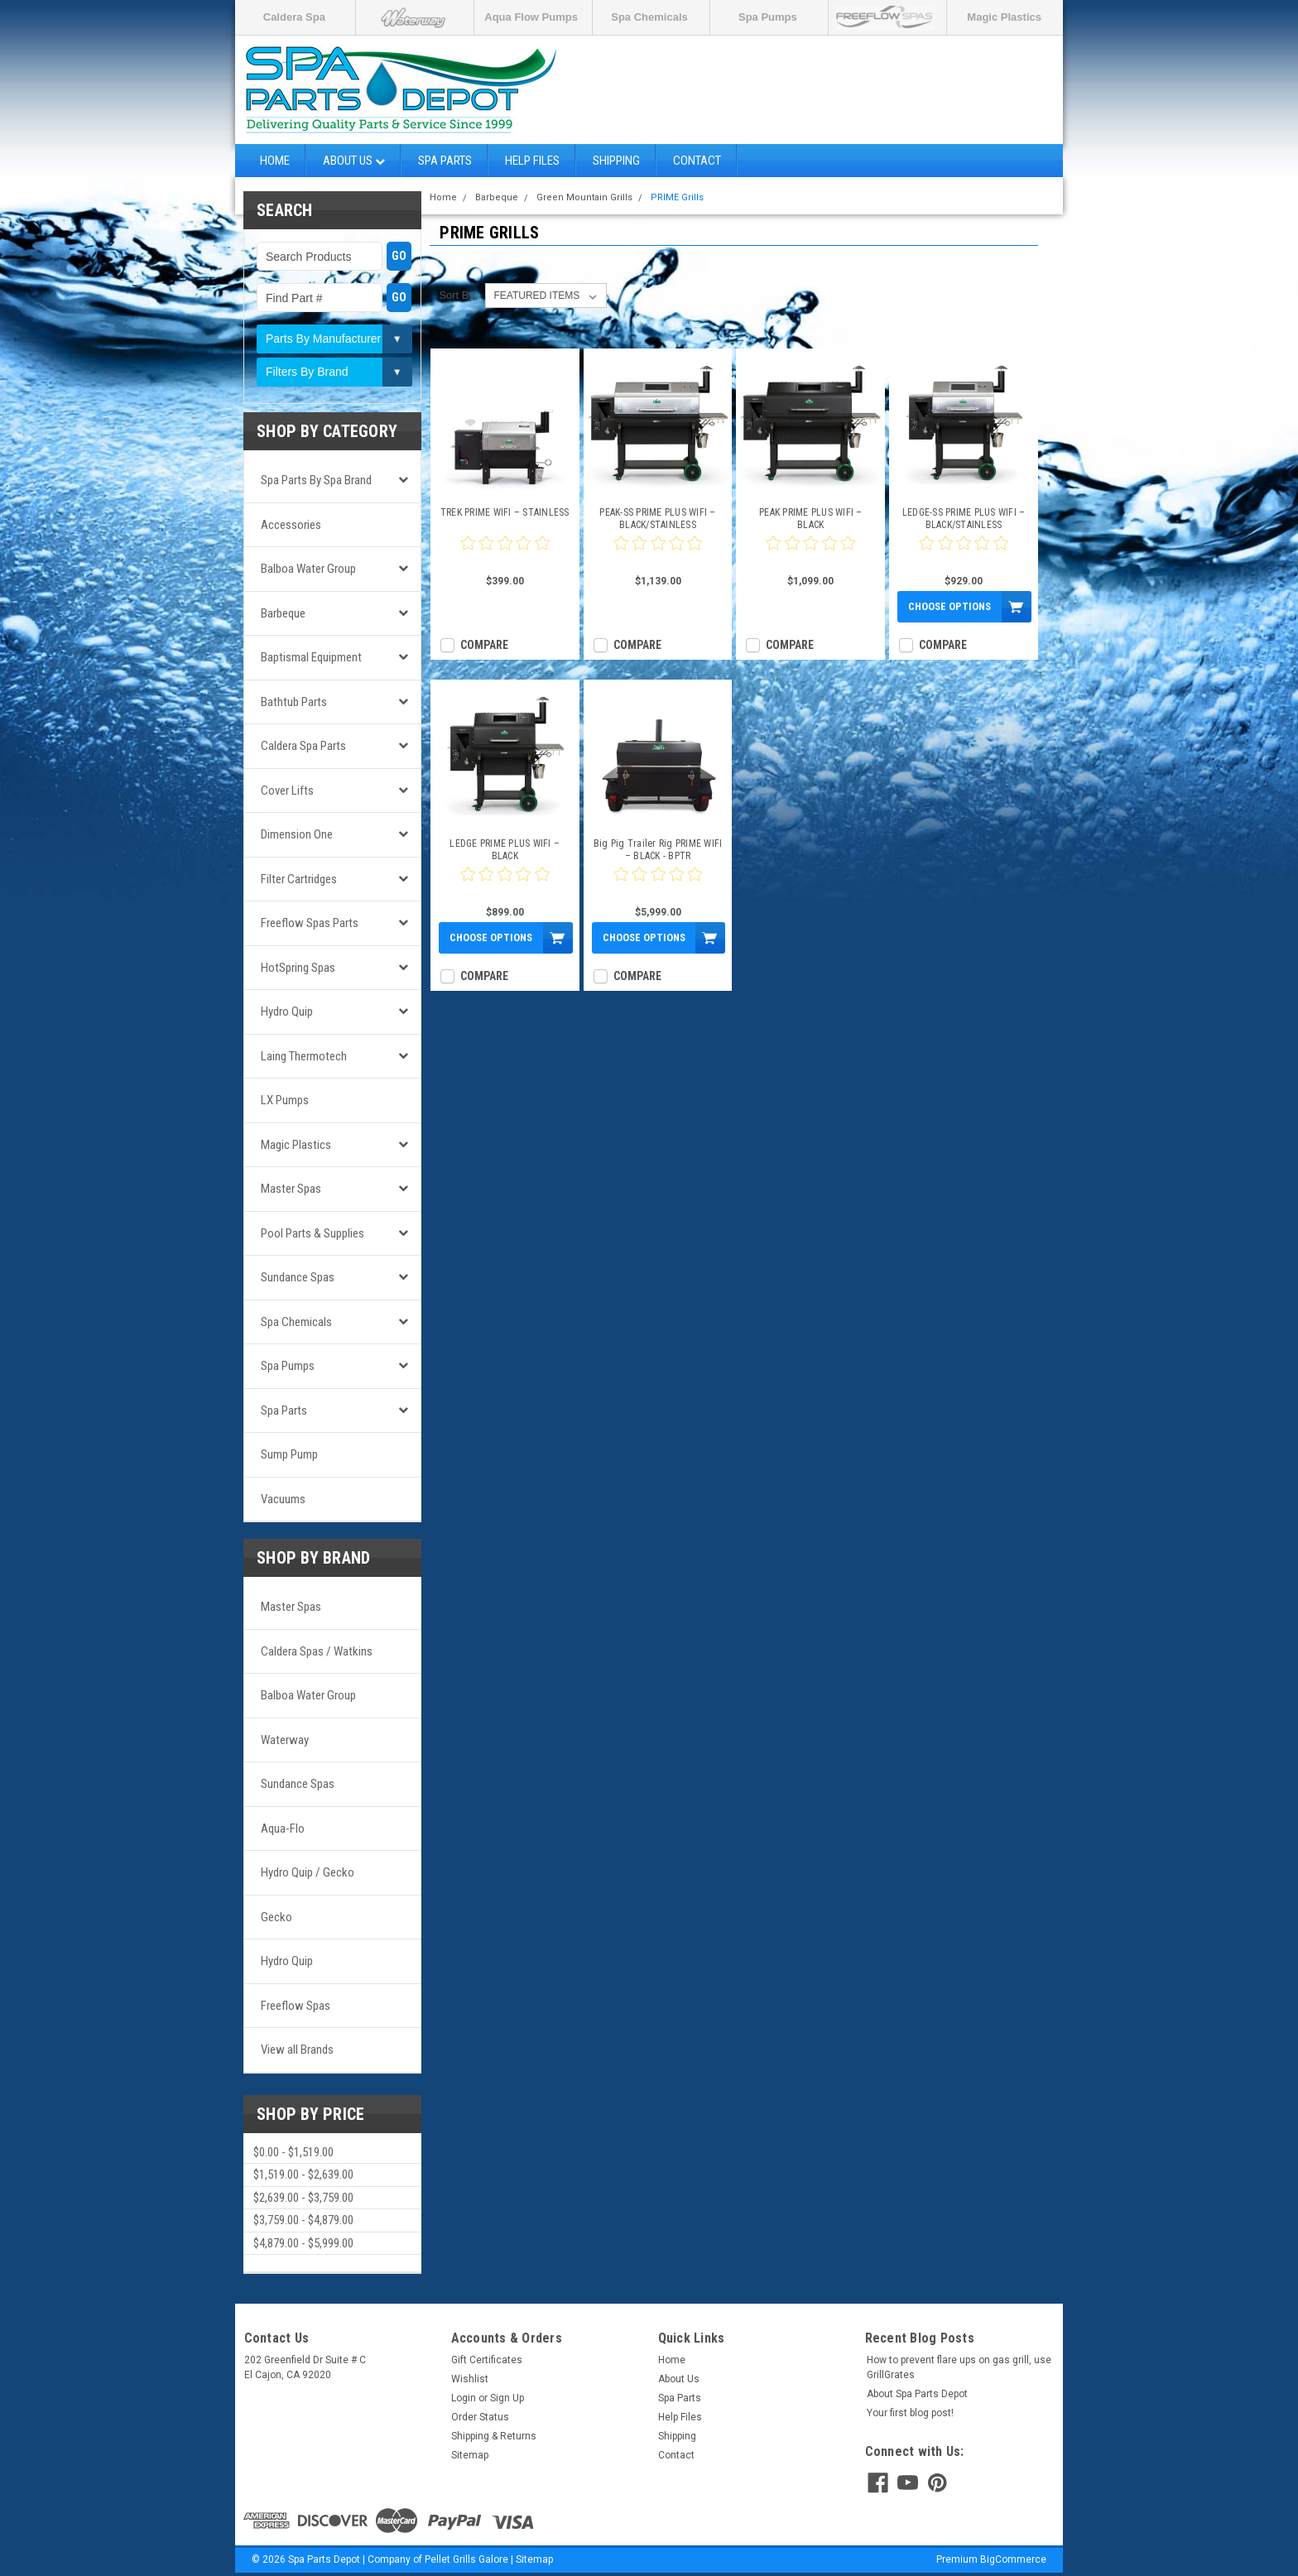 The image size is (1298, 2576). Describe the element at coordinates (297, 834) in the screenshot. I see `Dimension One` at that location.